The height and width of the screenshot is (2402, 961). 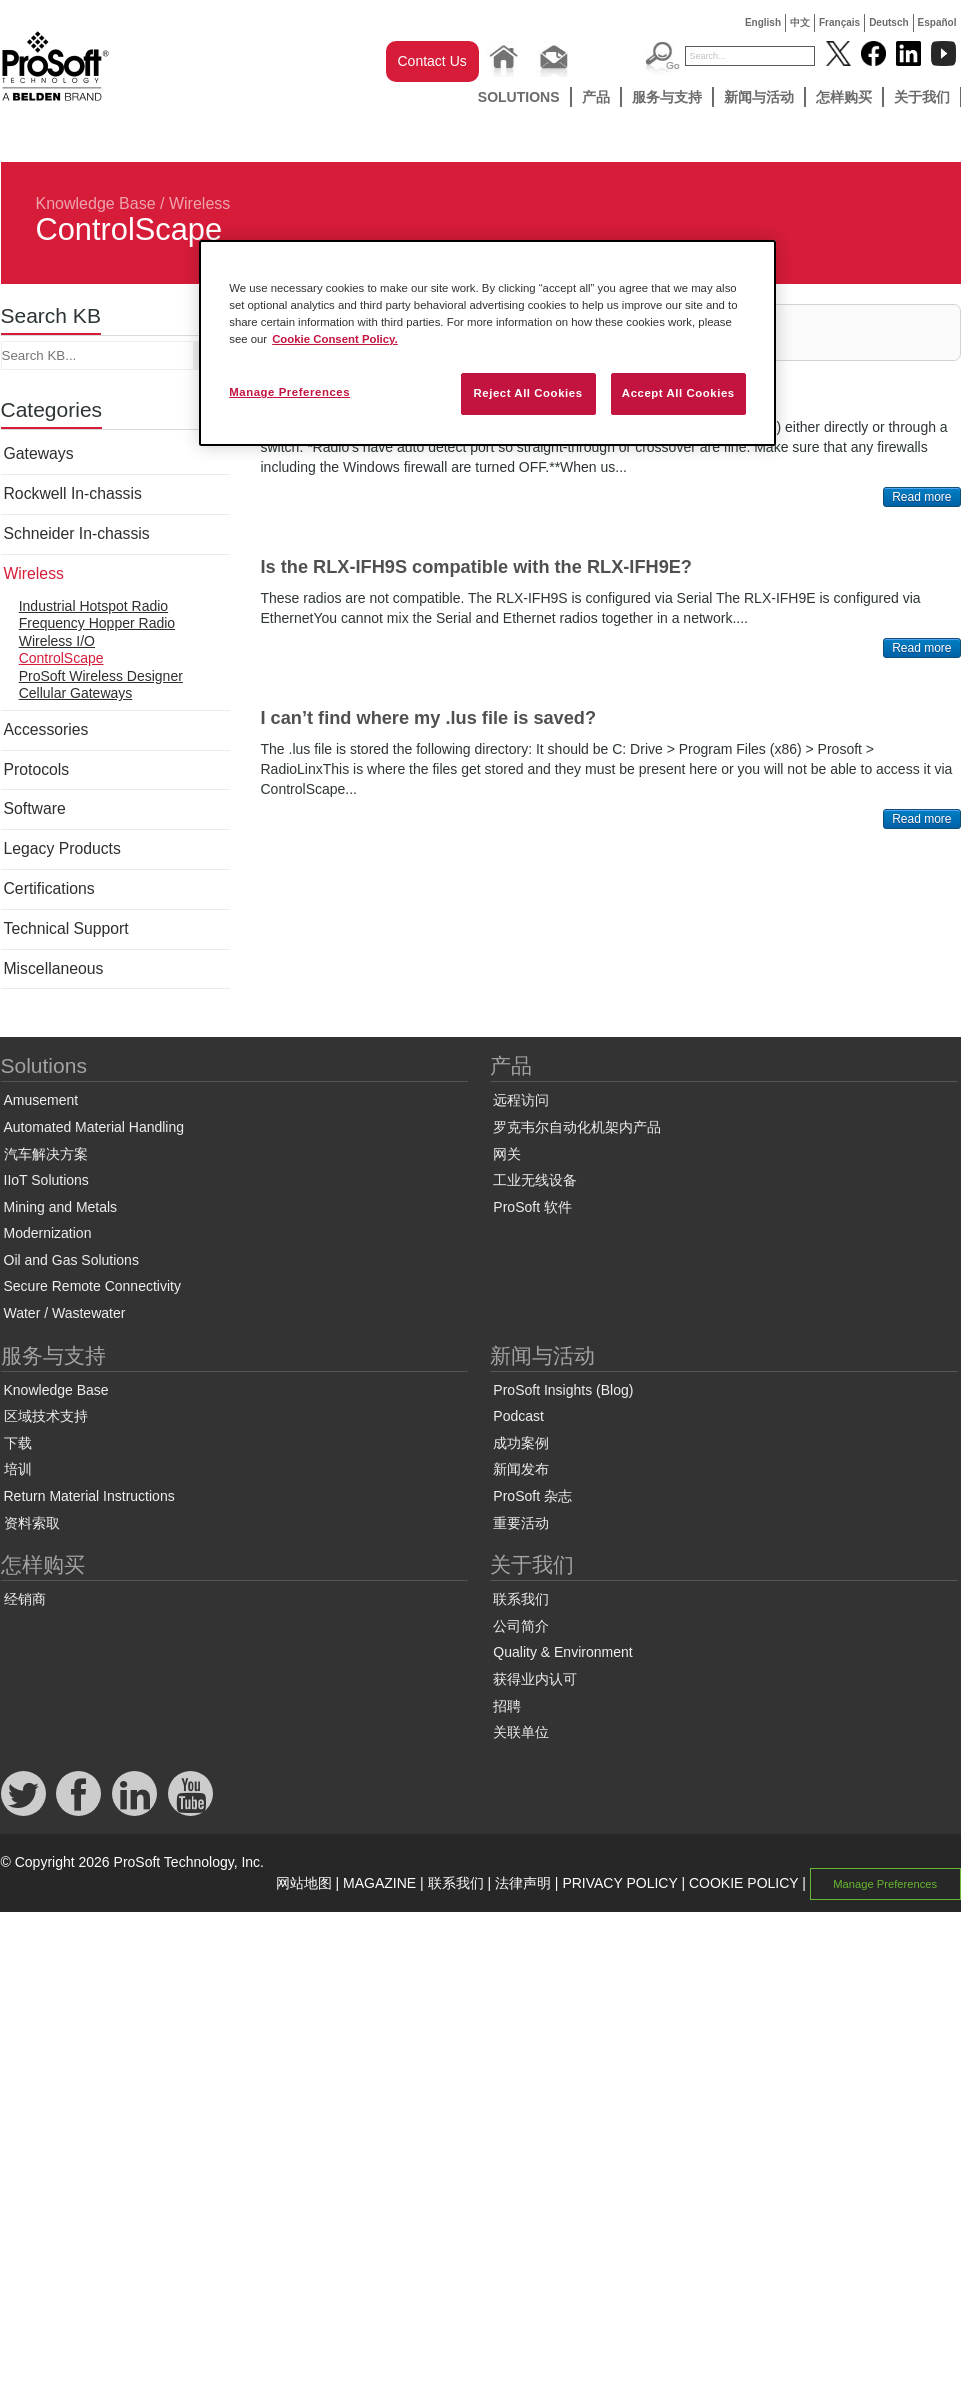 What do you see at coordinates (89, 1496) in the screenshot?
I see `Return Material Instructions` at bounding box center [89, 1496].